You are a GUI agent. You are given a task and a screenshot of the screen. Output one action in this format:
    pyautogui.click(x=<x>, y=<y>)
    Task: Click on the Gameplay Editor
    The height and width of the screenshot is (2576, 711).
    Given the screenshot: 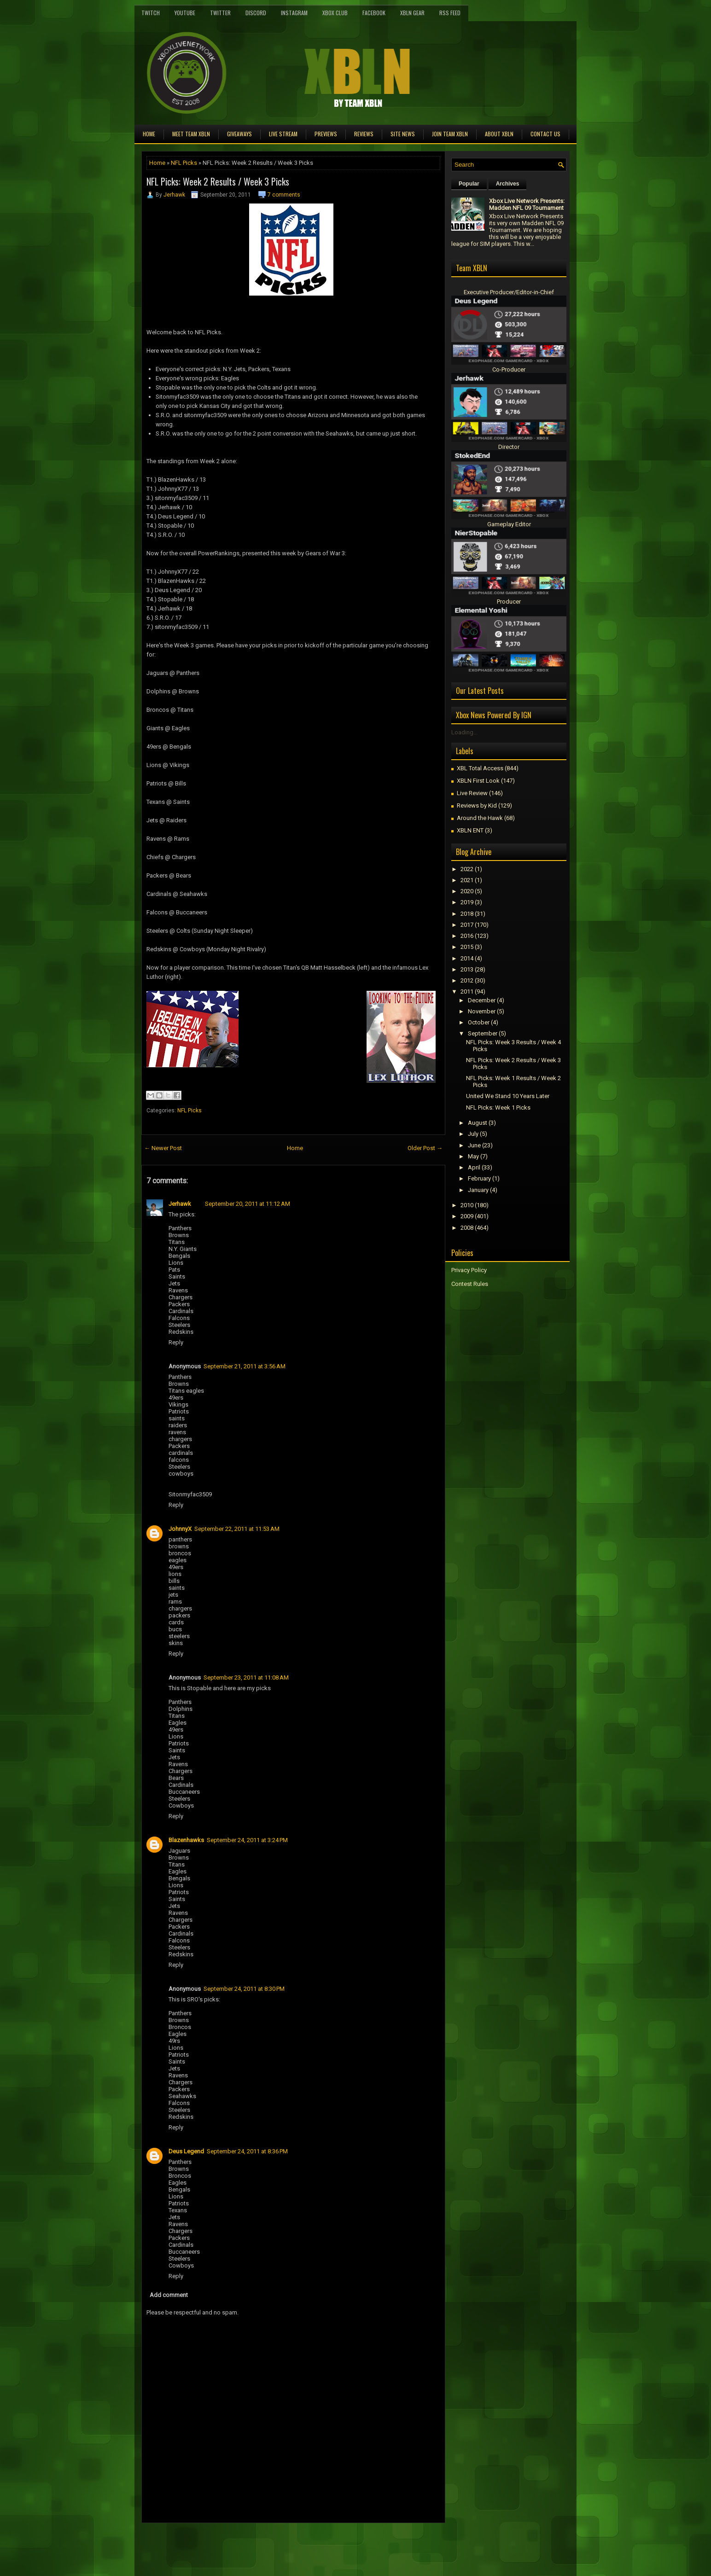 What is the action you would take?
    pyautogui.click(x=509, y=524)
    